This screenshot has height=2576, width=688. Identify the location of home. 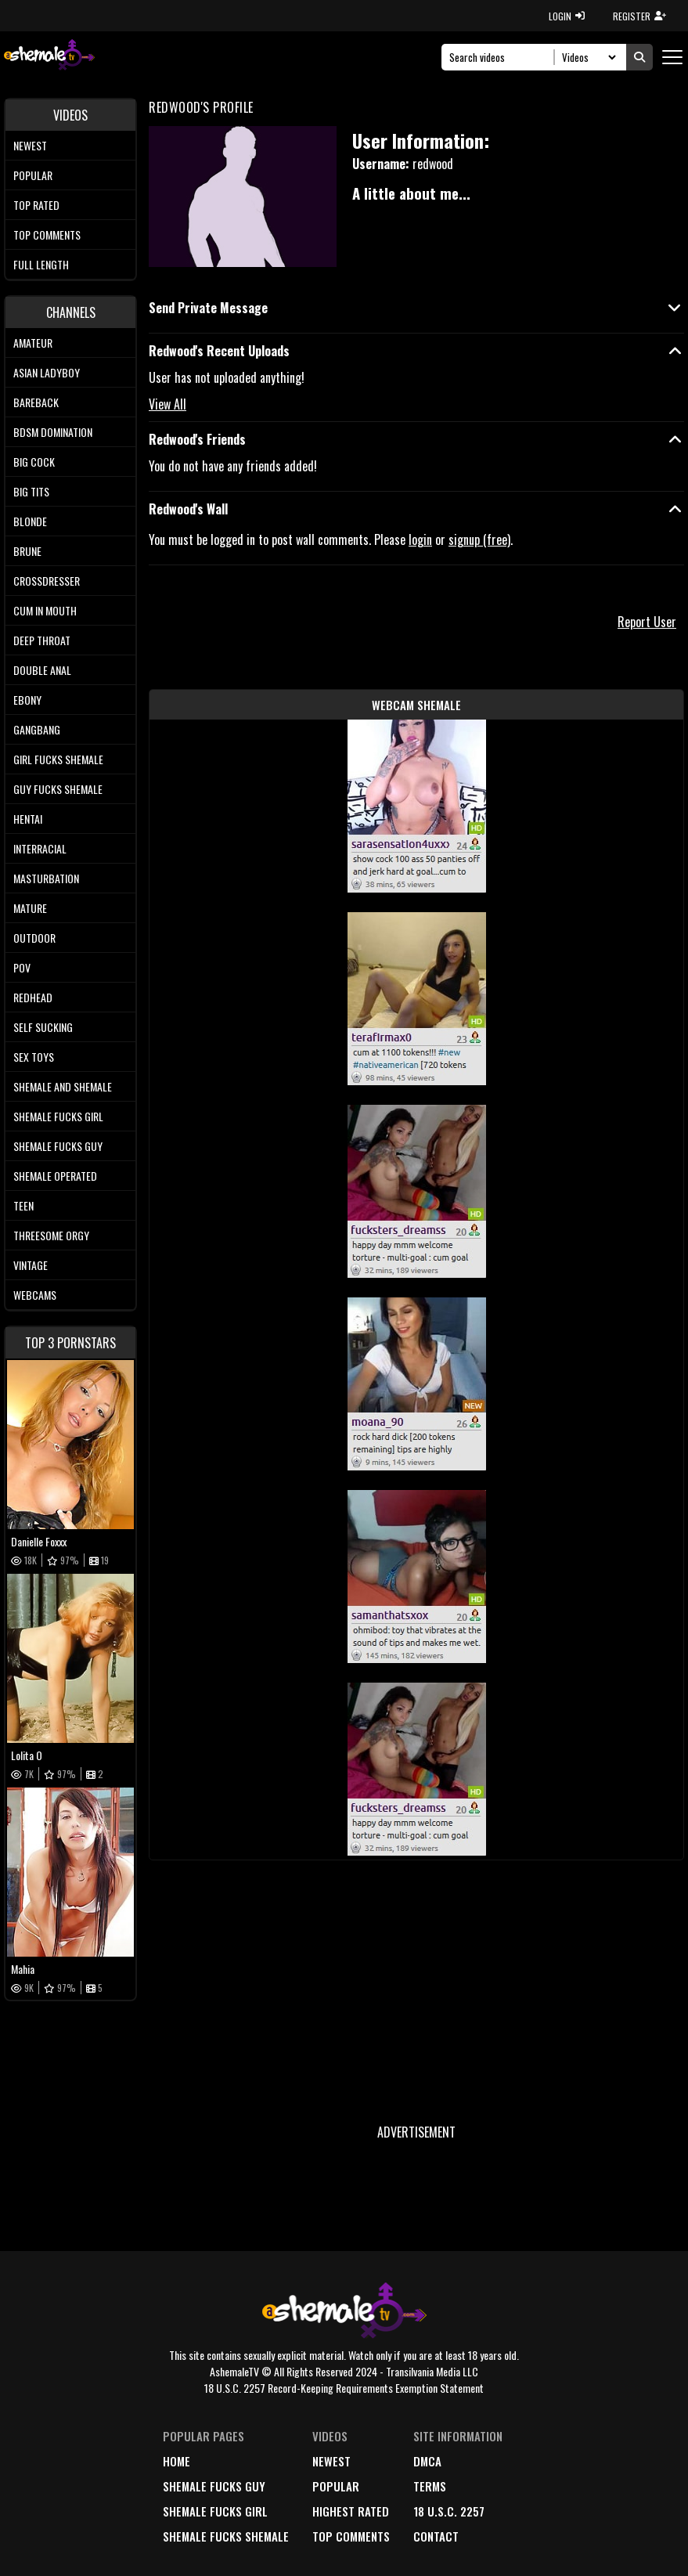
(176, 2461).